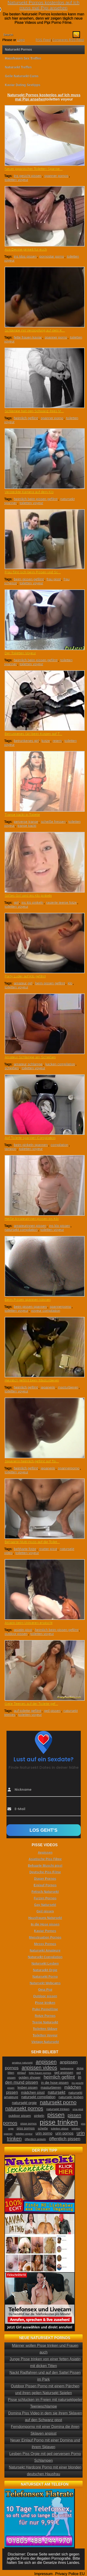 The image size is (87, 2576). I want to click on transe kackt, so click(26, 826).